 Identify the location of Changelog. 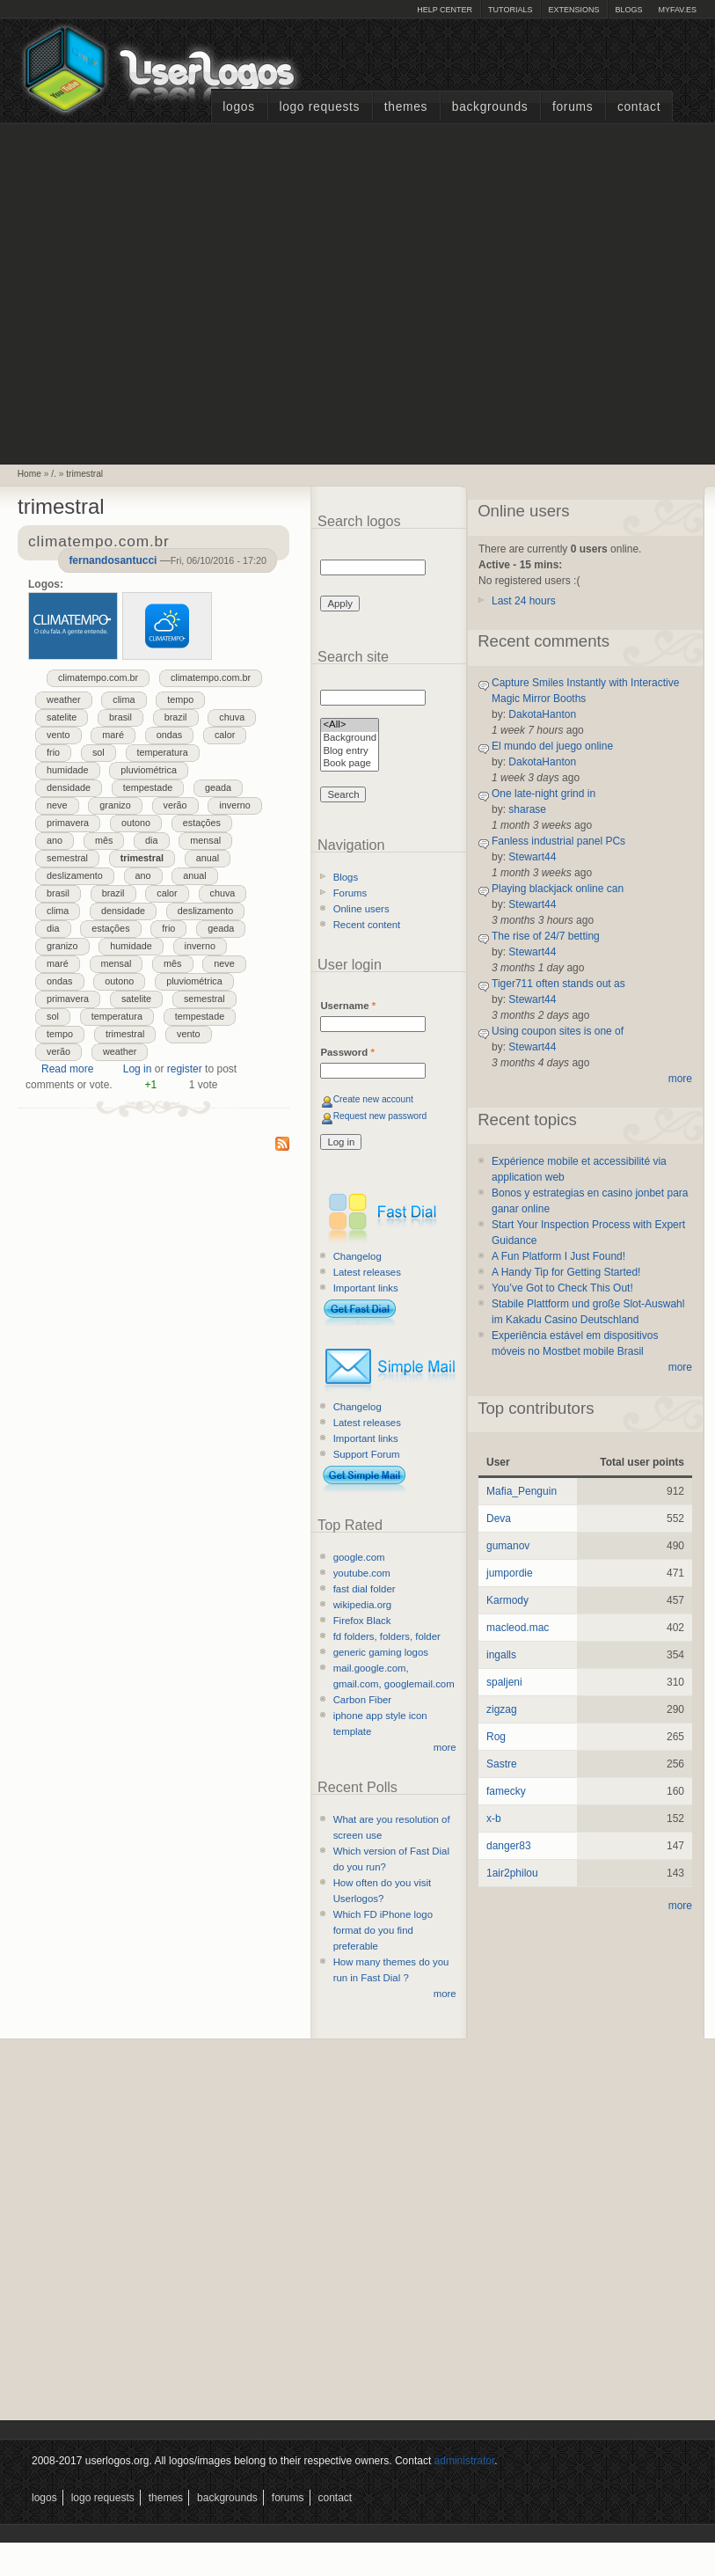
(357, 1256).